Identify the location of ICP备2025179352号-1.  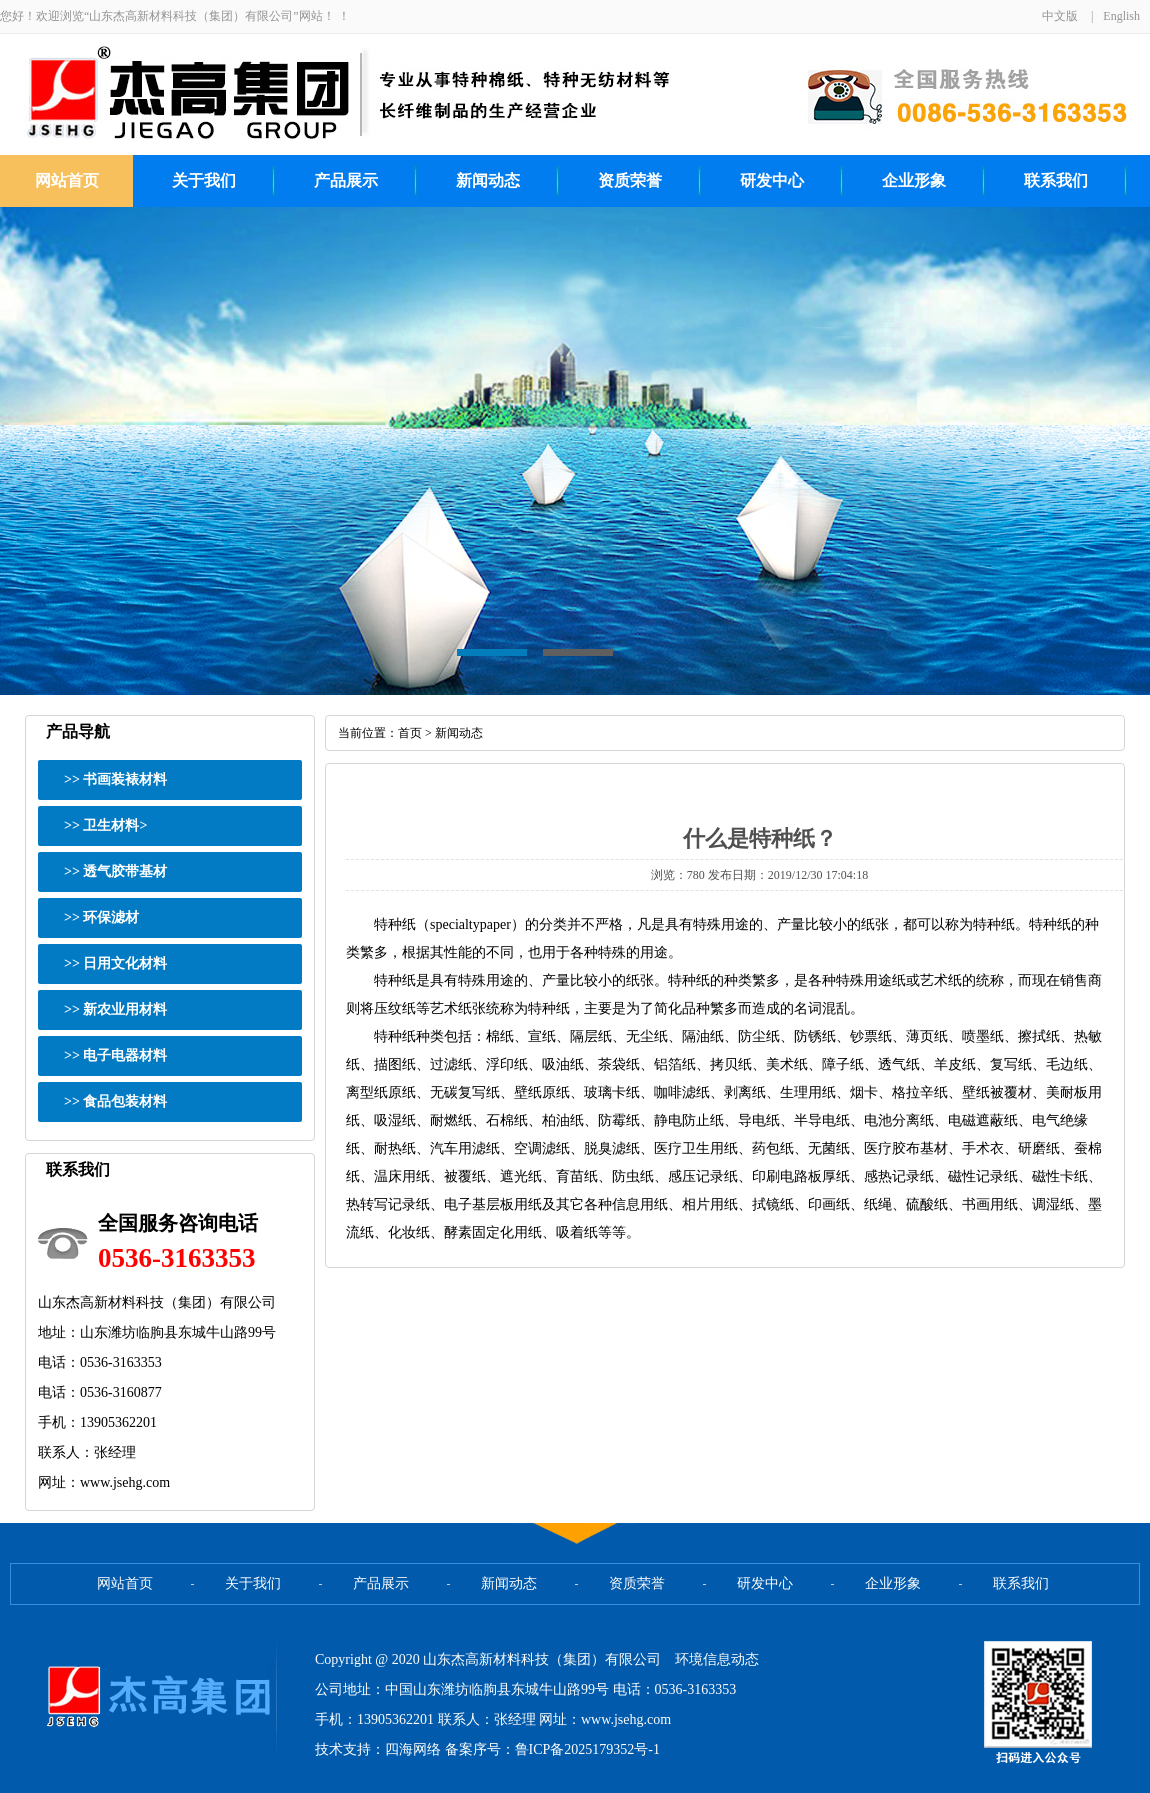
(594, 1749).